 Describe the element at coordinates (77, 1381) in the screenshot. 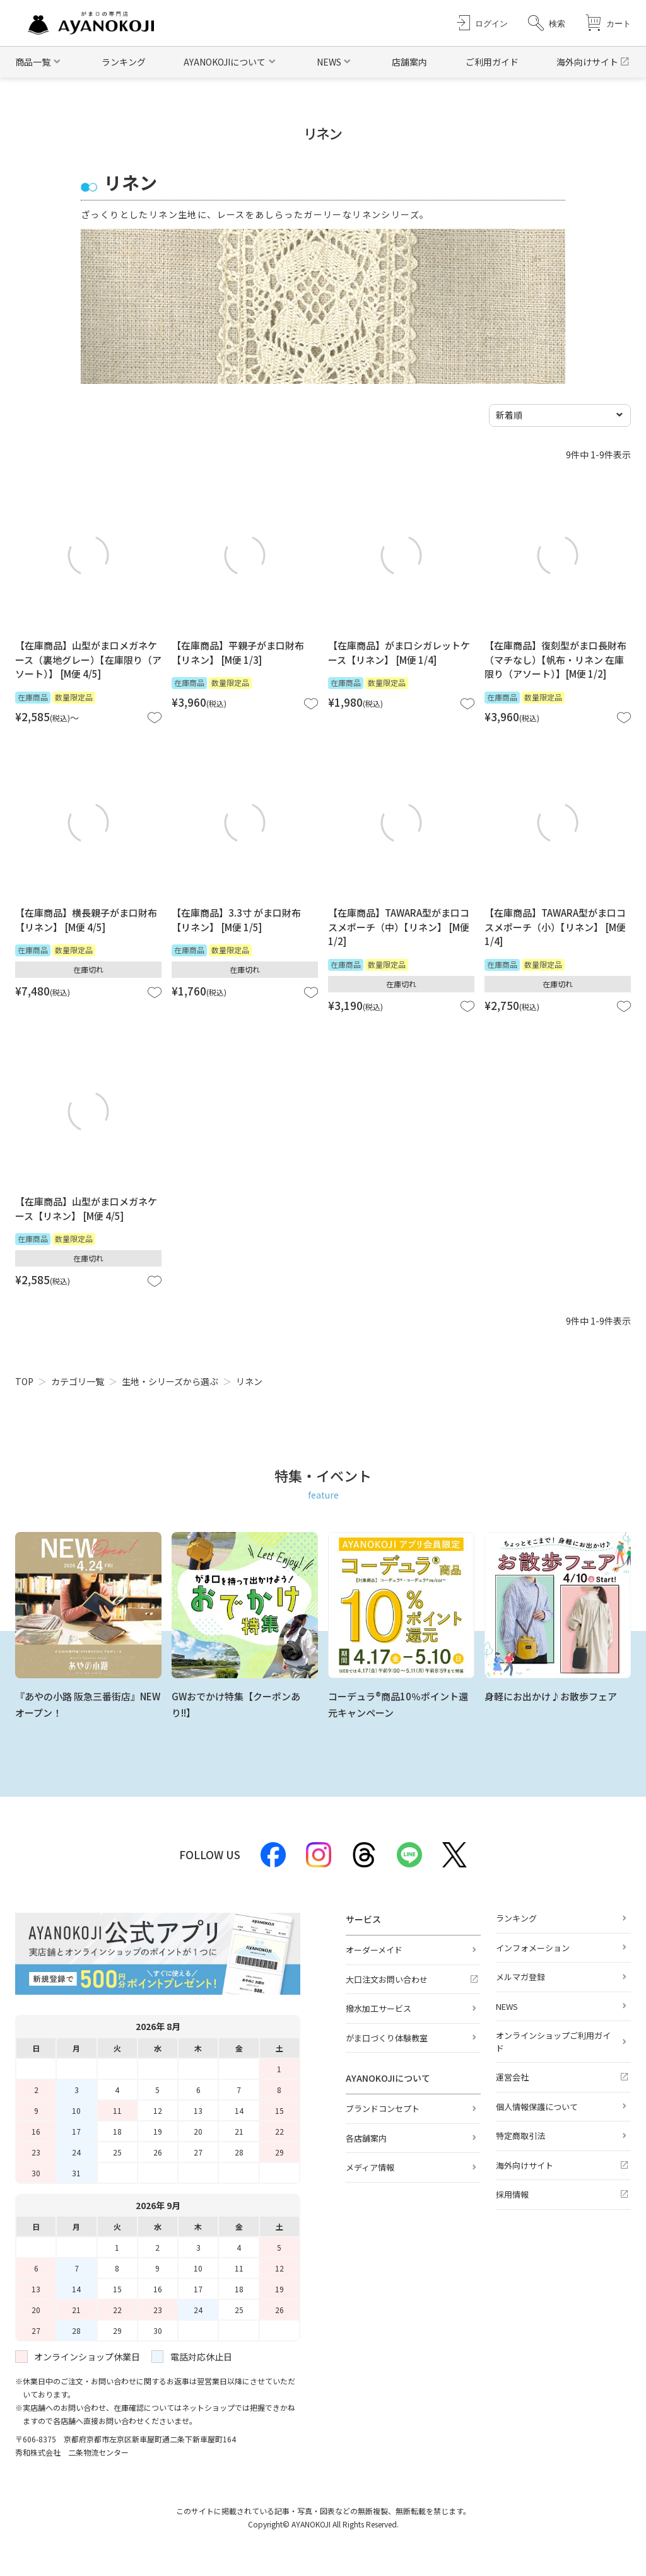

I see `カテゴリ一覧` at that location.